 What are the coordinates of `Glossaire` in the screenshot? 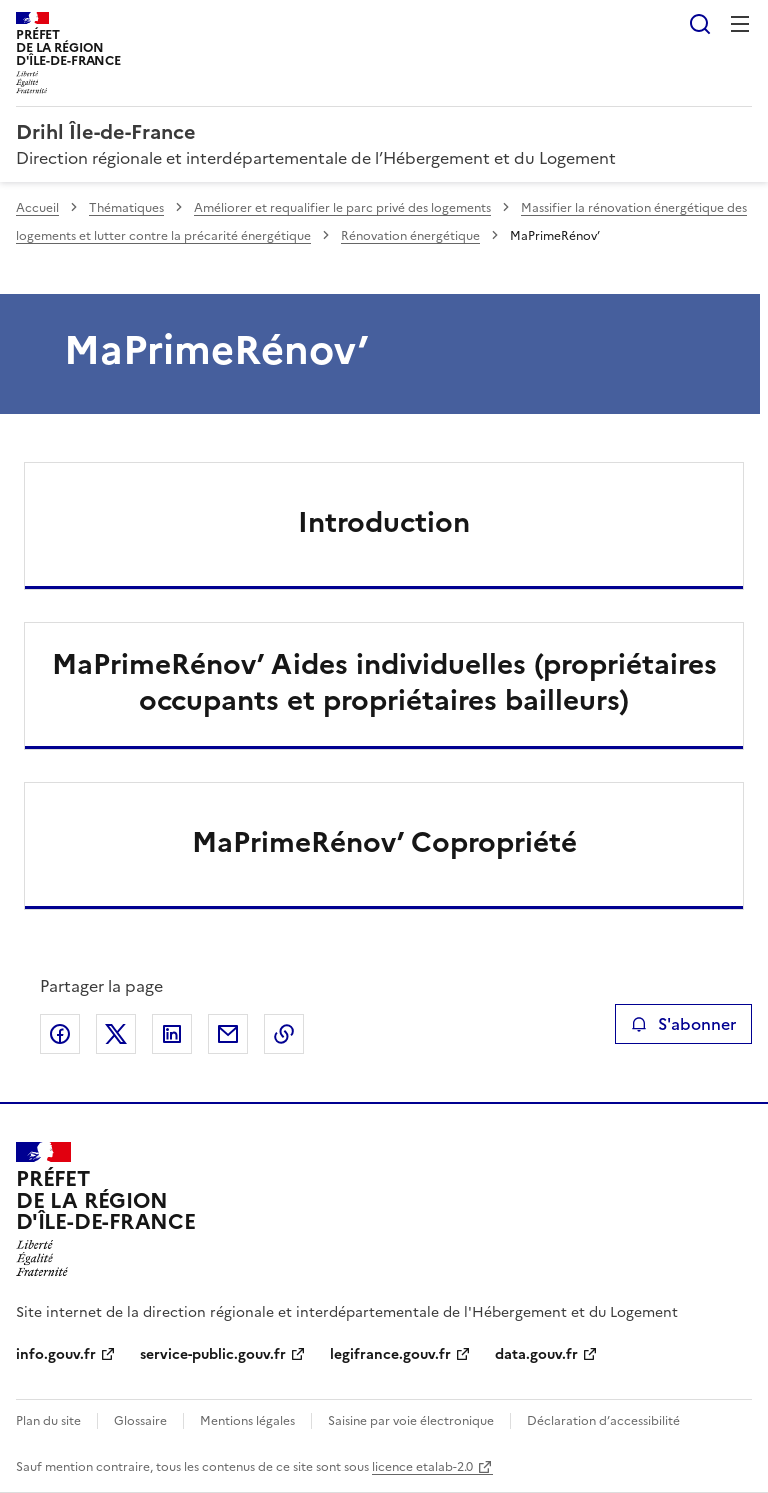 It's located at (140, 1421).